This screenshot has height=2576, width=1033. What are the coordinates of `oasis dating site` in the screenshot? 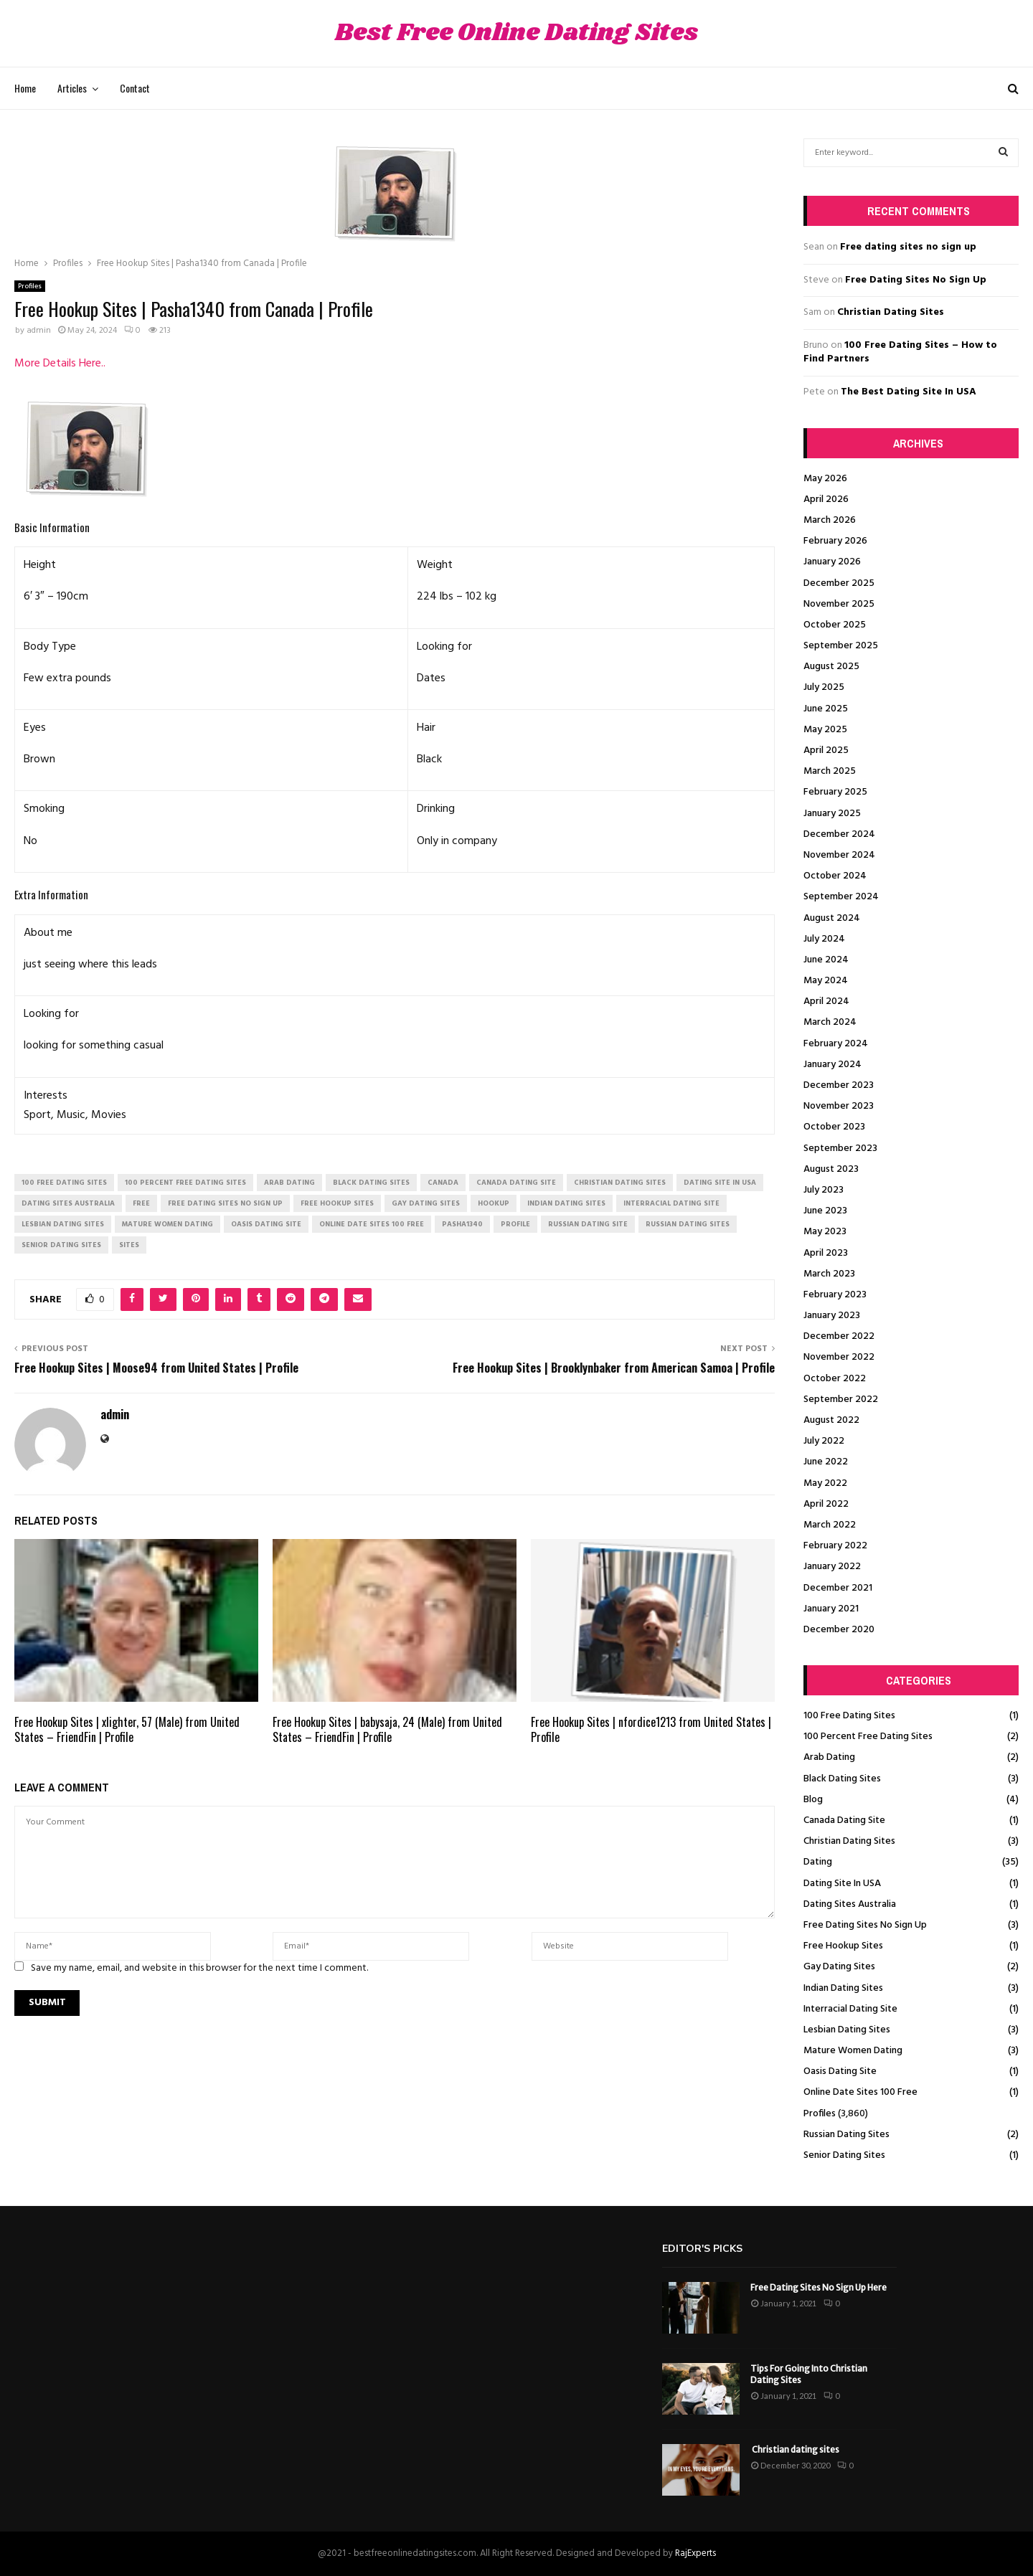 It's located at (266, 1224).